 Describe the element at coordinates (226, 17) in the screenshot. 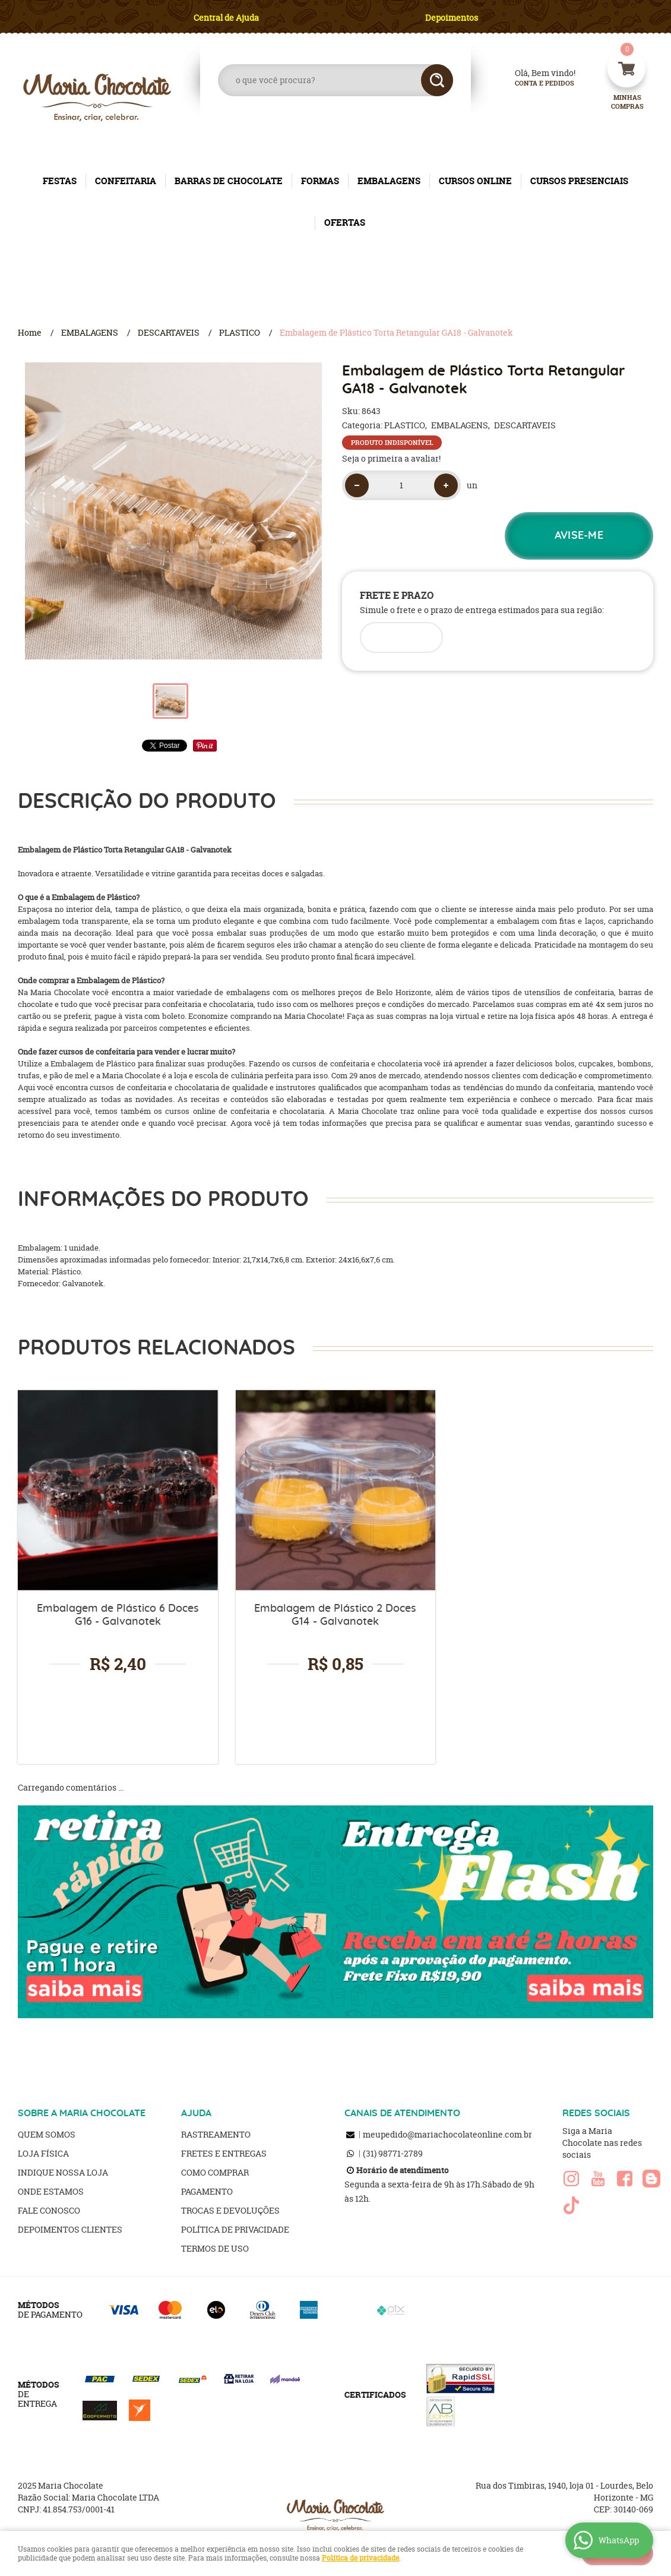

I see `Central de Ajuda` at that location.